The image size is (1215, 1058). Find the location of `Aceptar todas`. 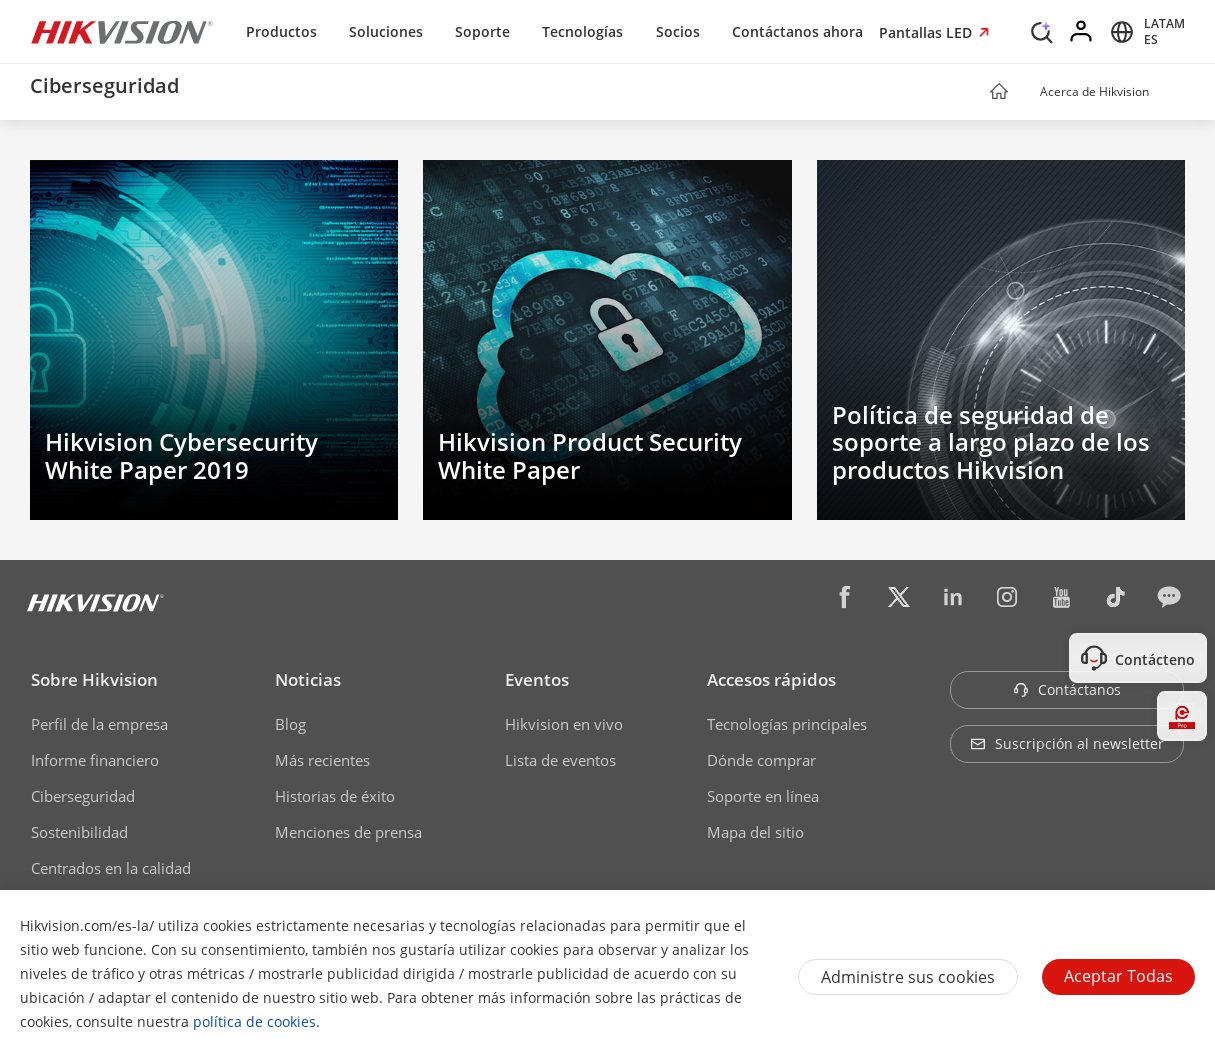

Aceptar todas is located at coordinates (1118, 976).